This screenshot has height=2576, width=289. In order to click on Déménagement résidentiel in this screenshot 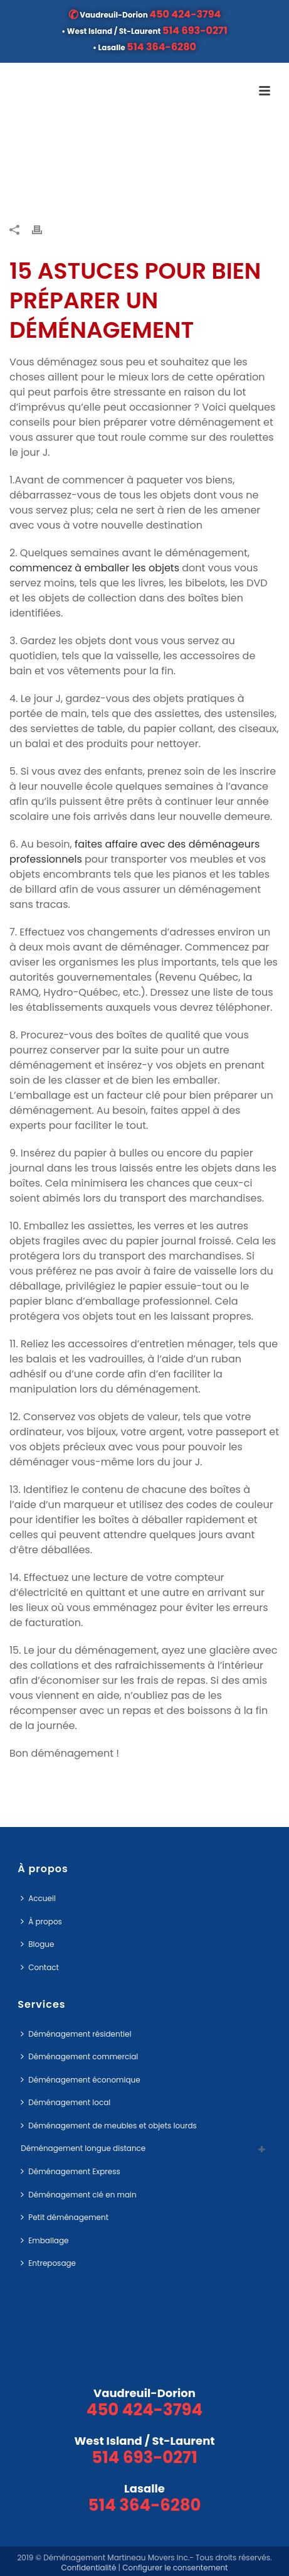, I will do `click(76, 2034)`.